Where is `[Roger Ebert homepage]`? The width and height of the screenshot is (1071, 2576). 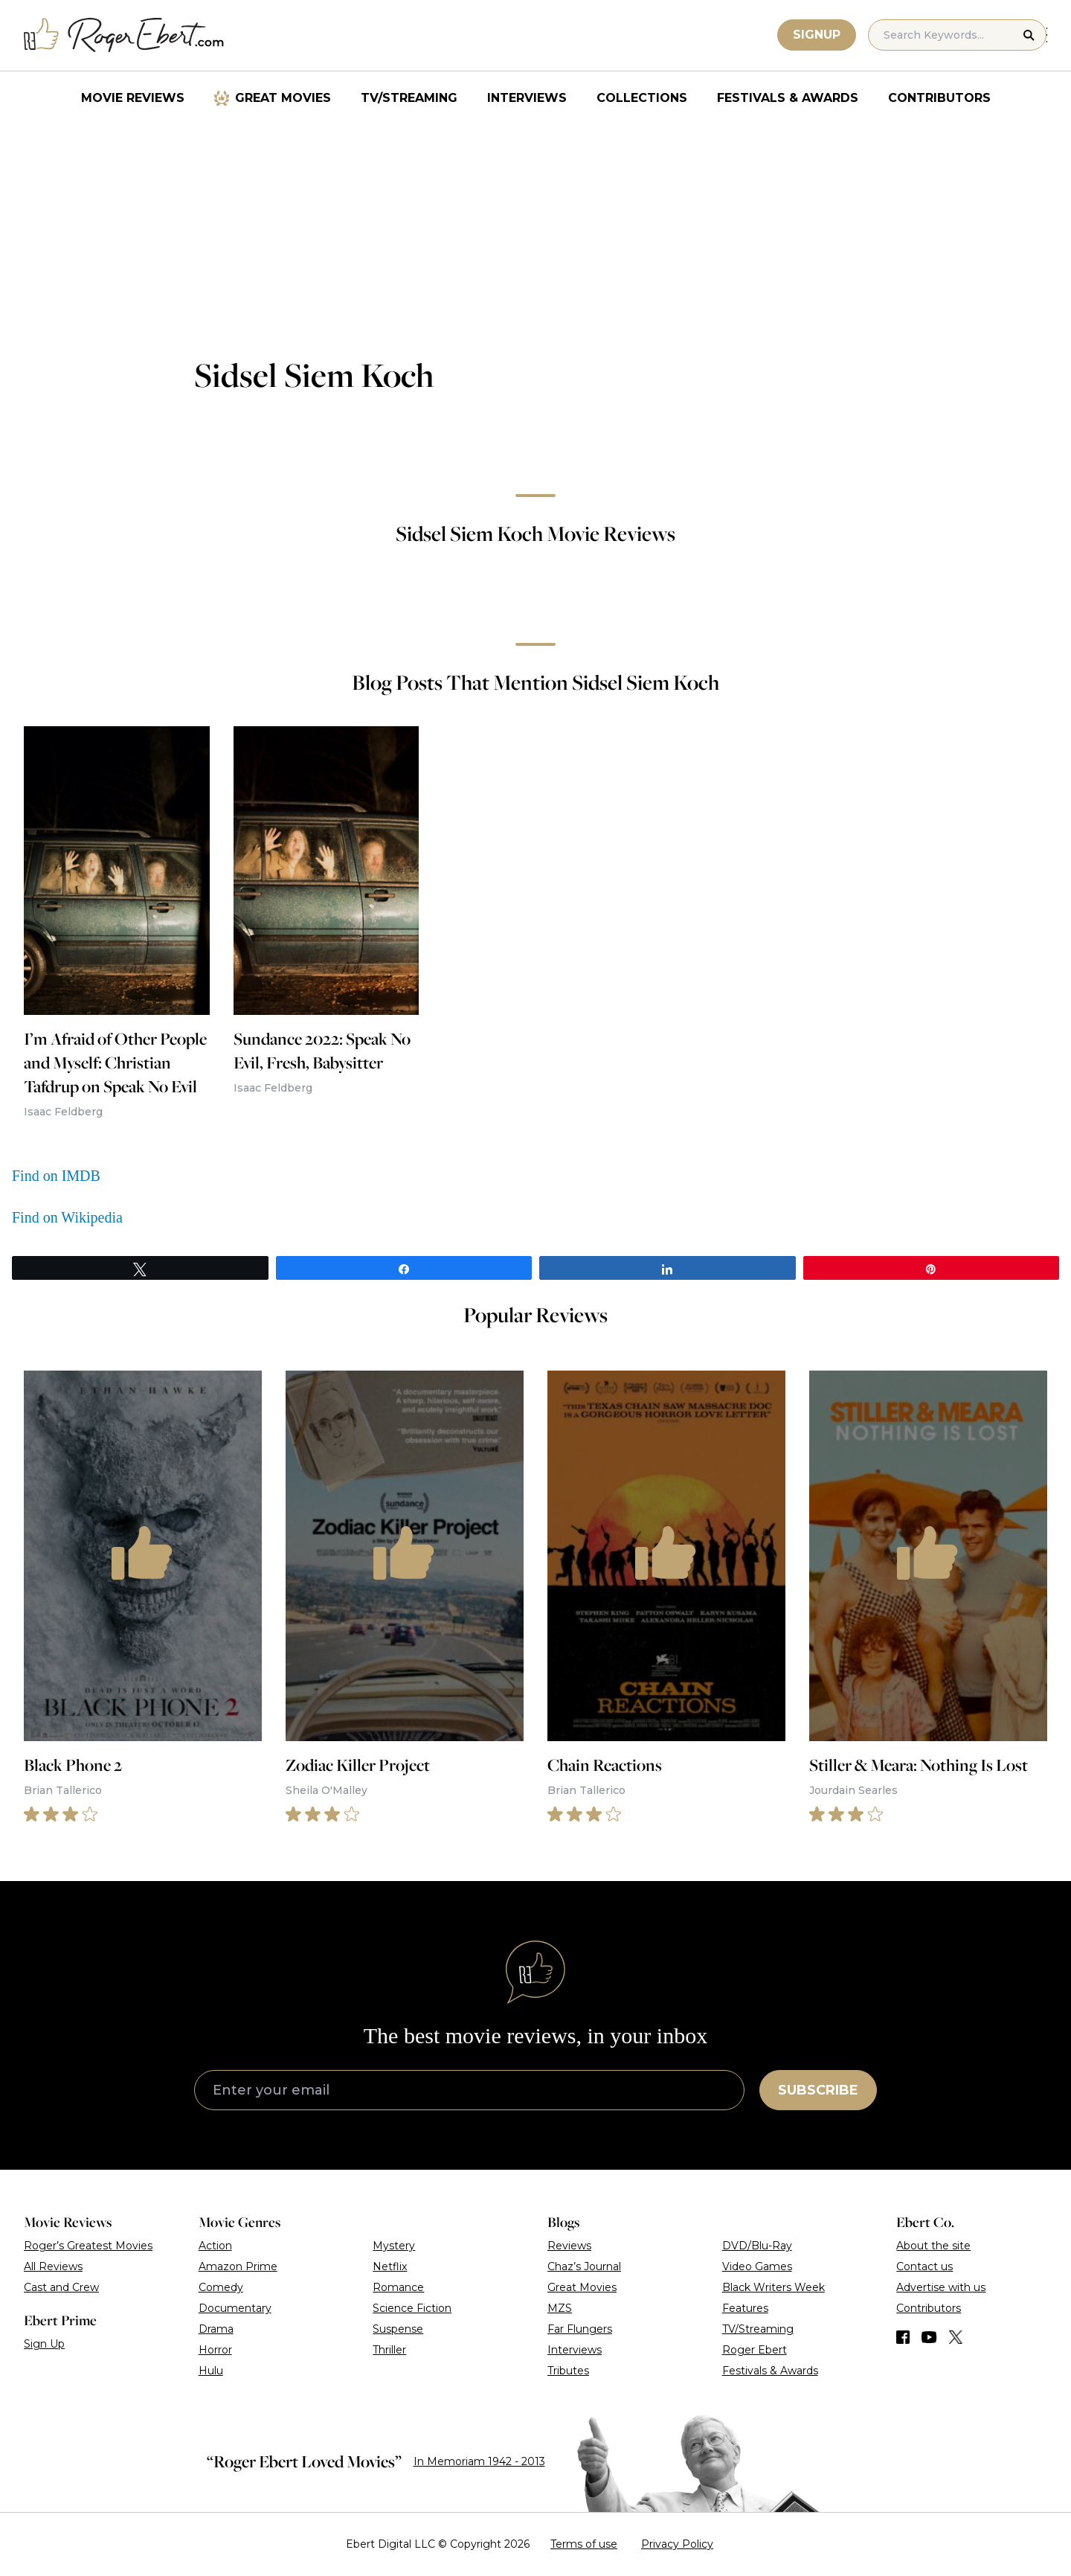
[Roger Ebert homepage] is located at coordinates (124, 35).